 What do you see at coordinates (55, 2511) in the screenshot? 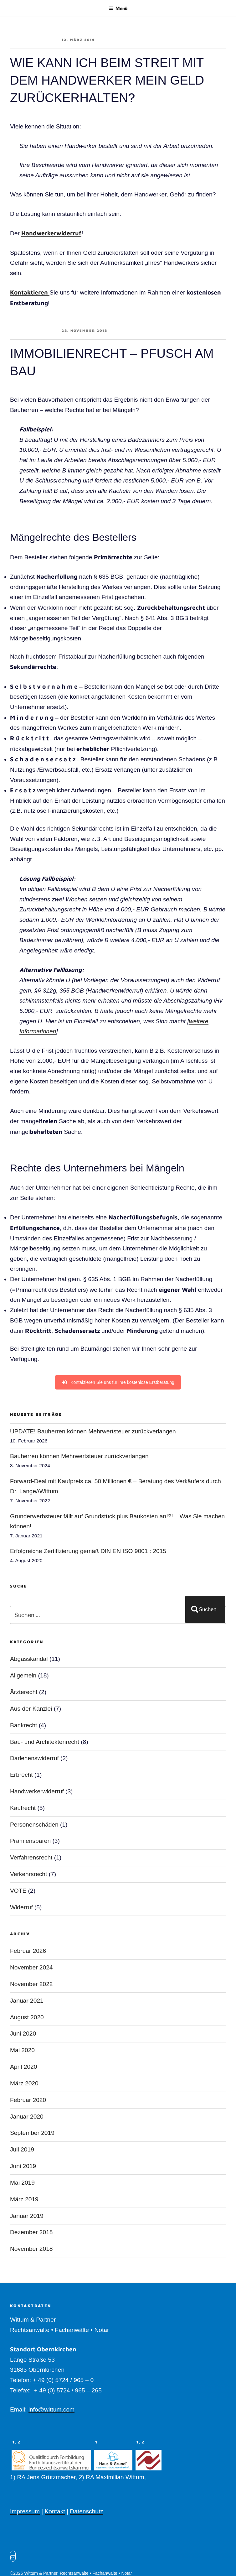
I see `Kontakt` at bounding box center [55, 2511].